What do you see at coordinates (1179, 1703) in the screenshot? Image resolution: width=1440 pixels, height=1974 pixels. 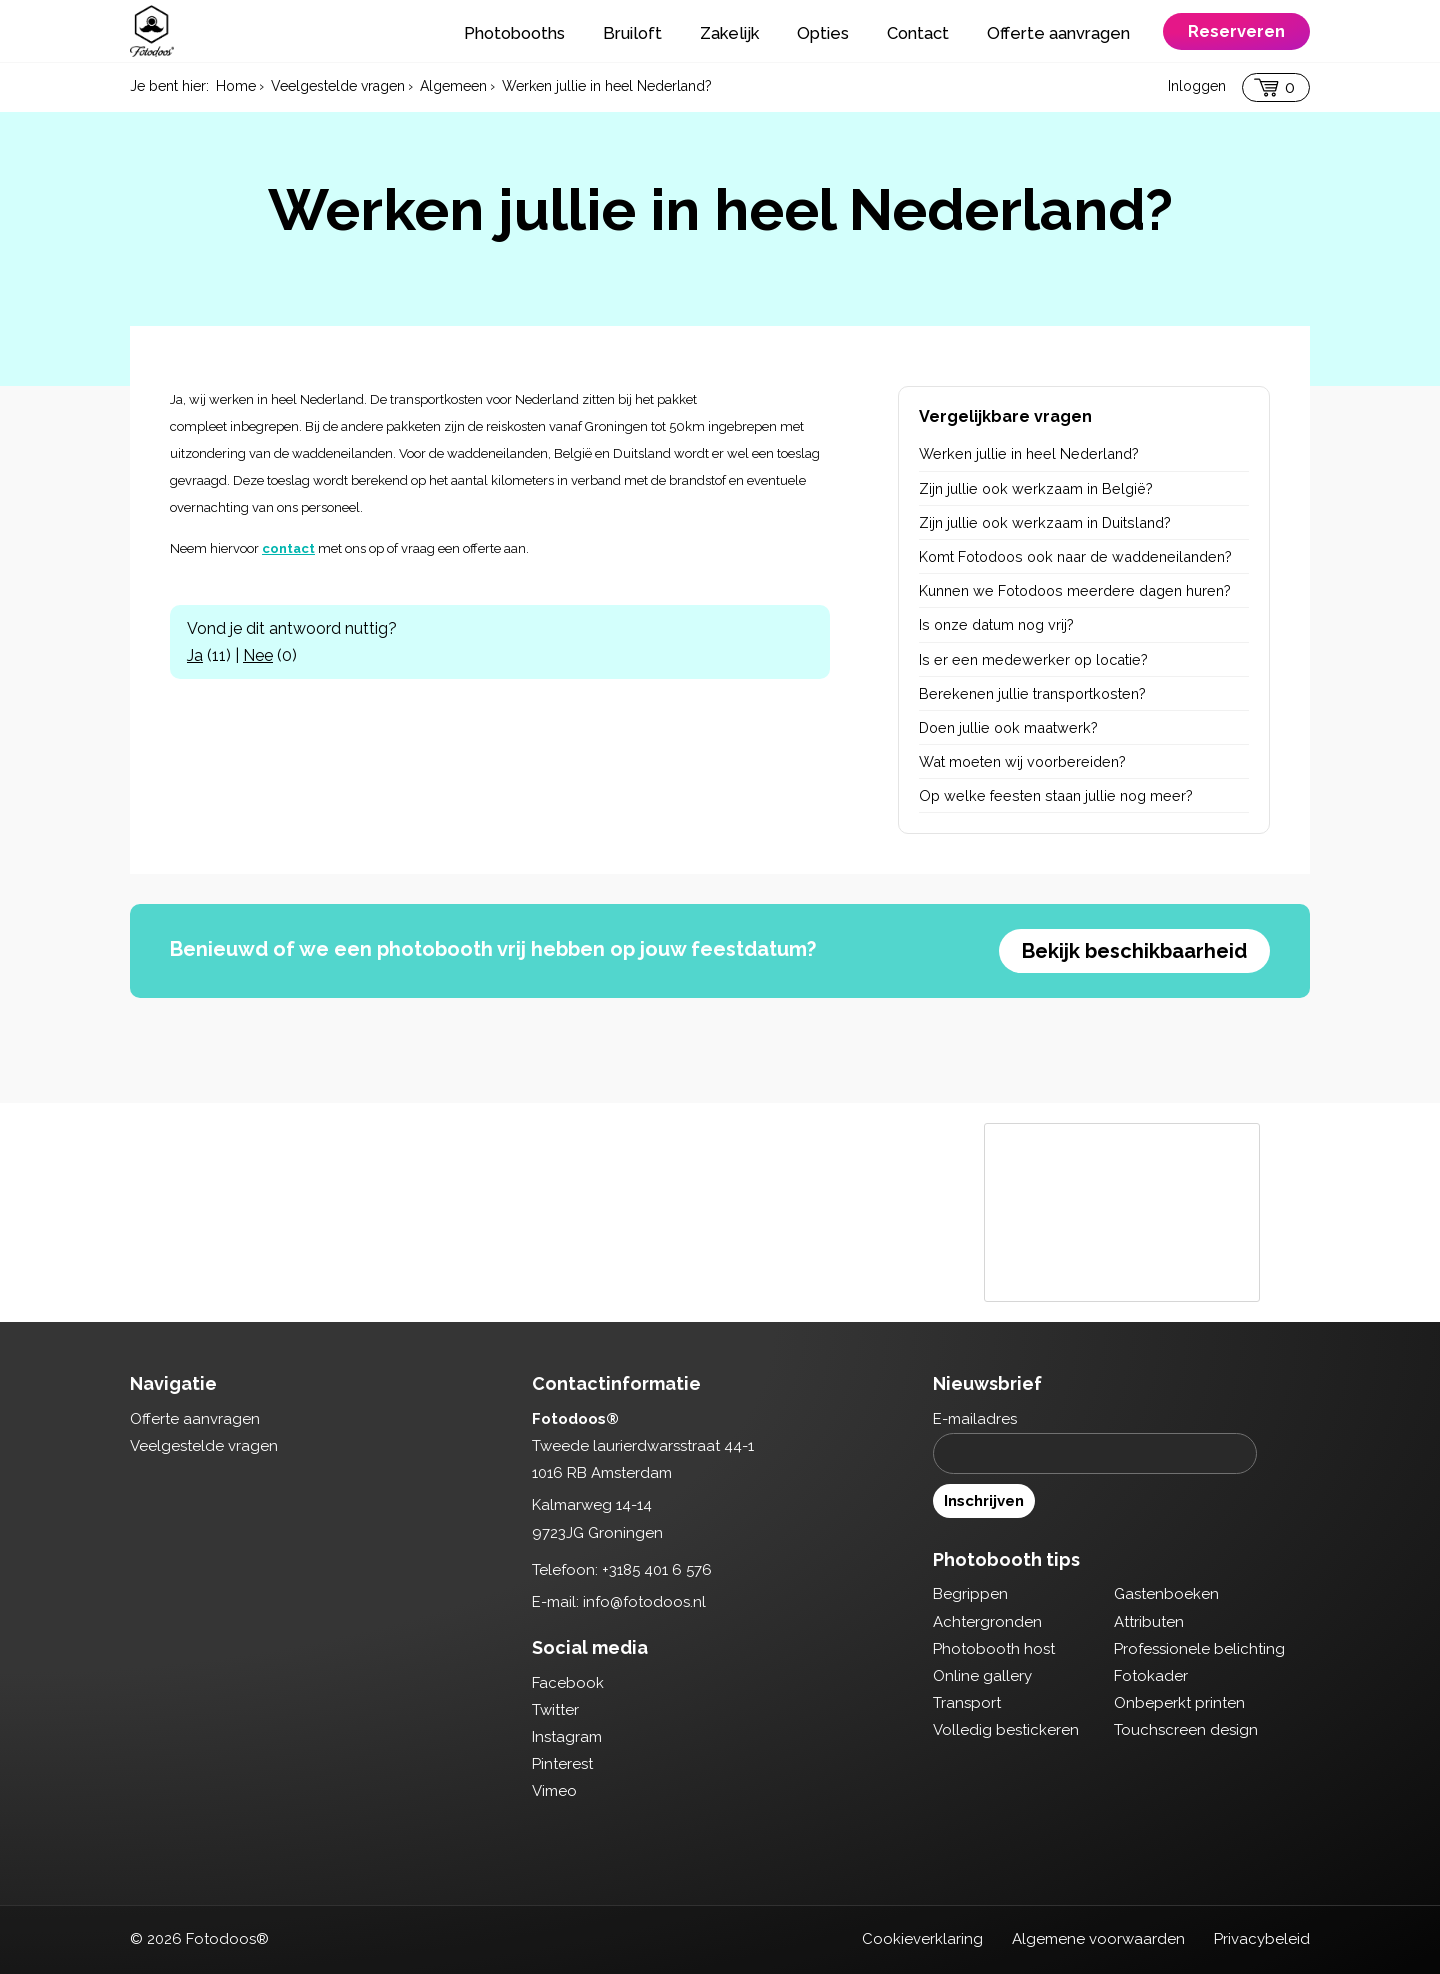 I see `Onbeperkt printen` at bounding box center [1179, 1703].